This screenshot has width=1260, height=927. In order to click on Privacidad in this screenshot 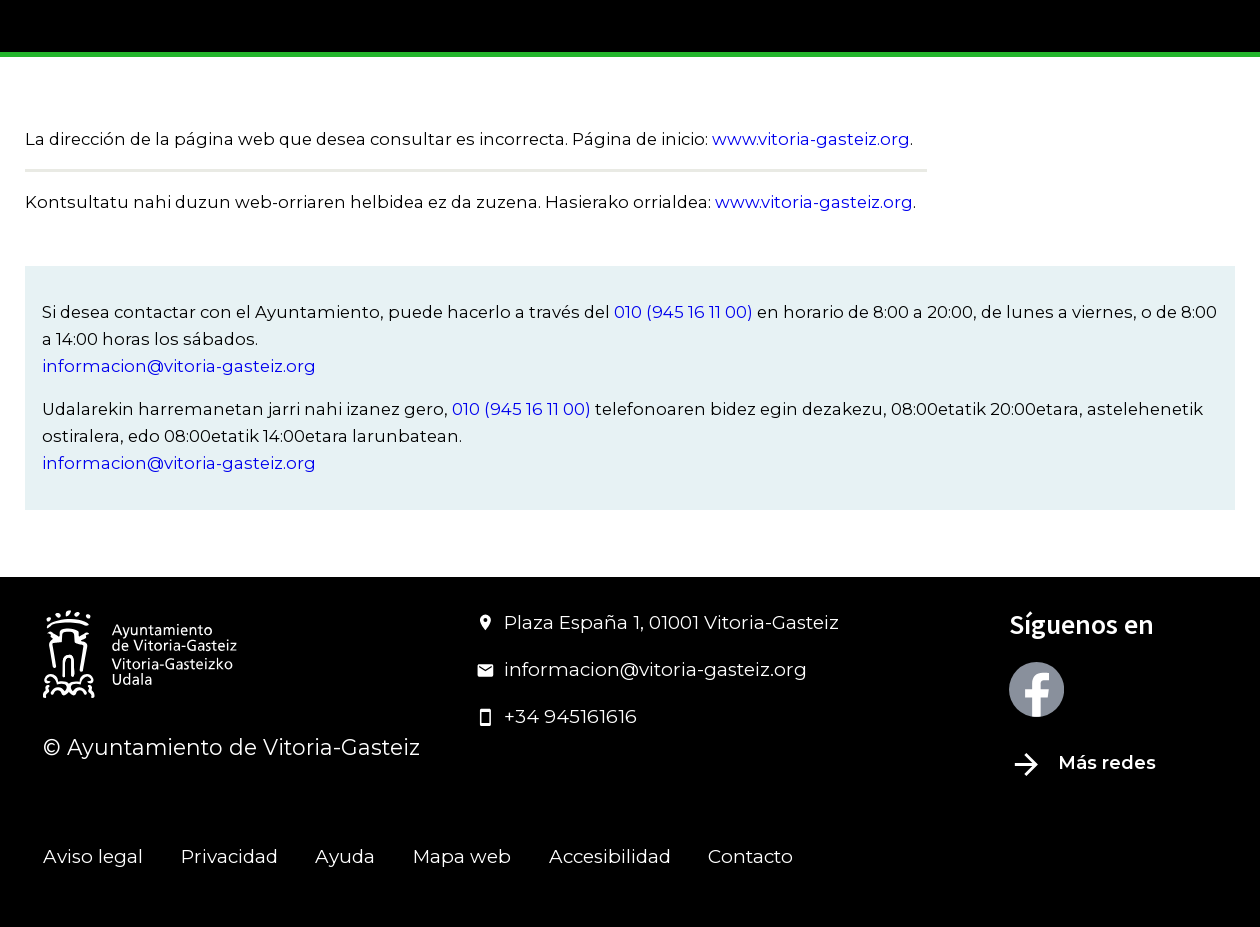, I will do `click(229, 856)`.